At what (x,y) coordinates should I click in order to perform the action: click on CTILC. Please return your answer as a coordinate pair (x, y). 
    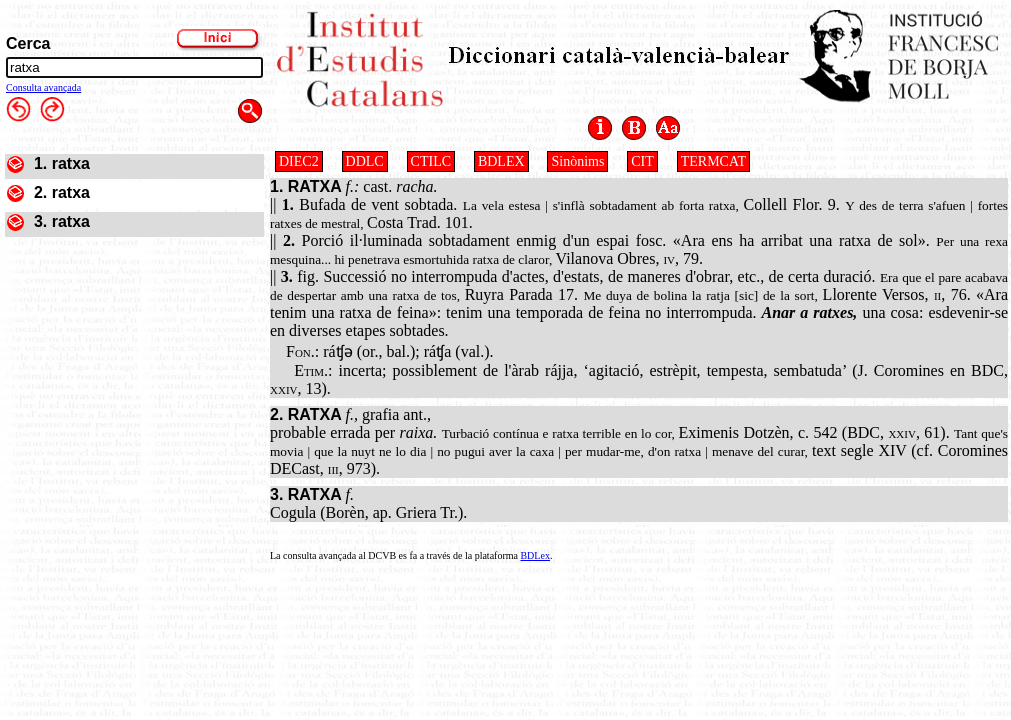
    Looking at the image, I should click on (431, 161).